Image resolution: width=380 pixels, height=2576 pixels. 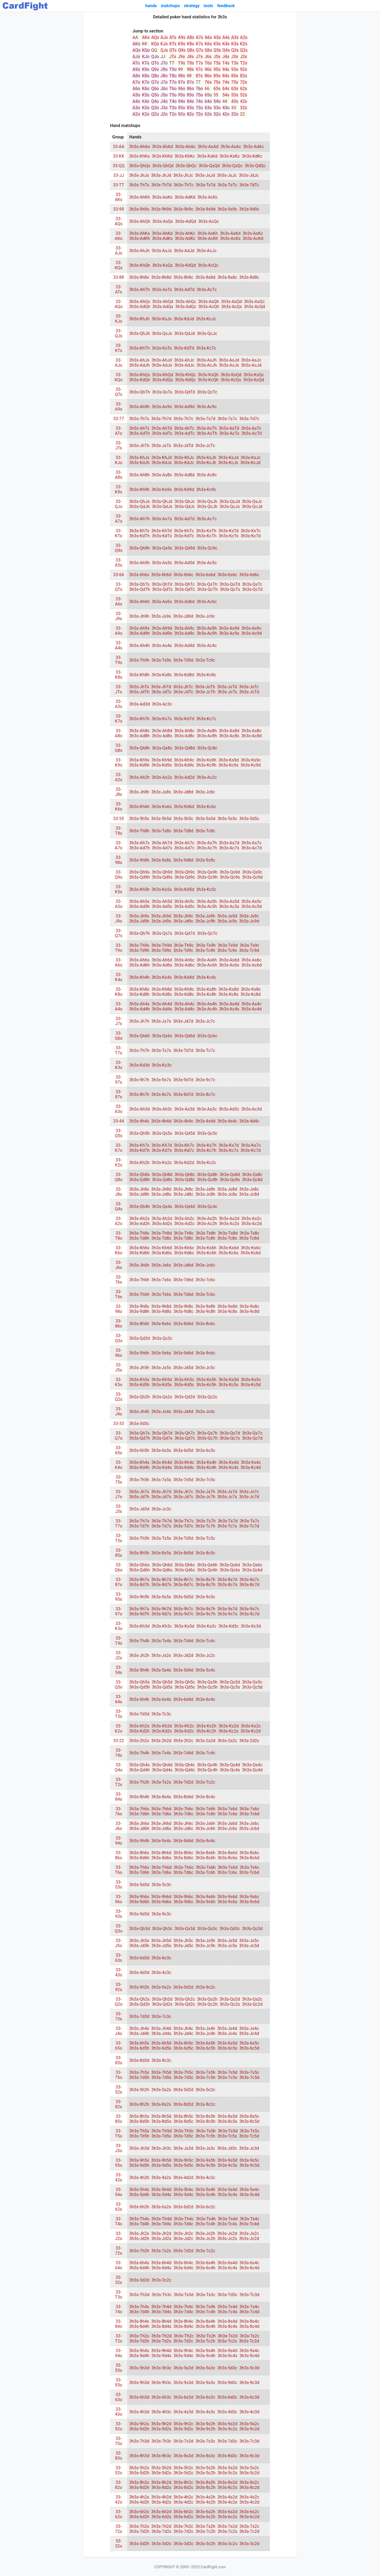 I want to click on 3h3s-6d5s, so click(x=161, y=2048).